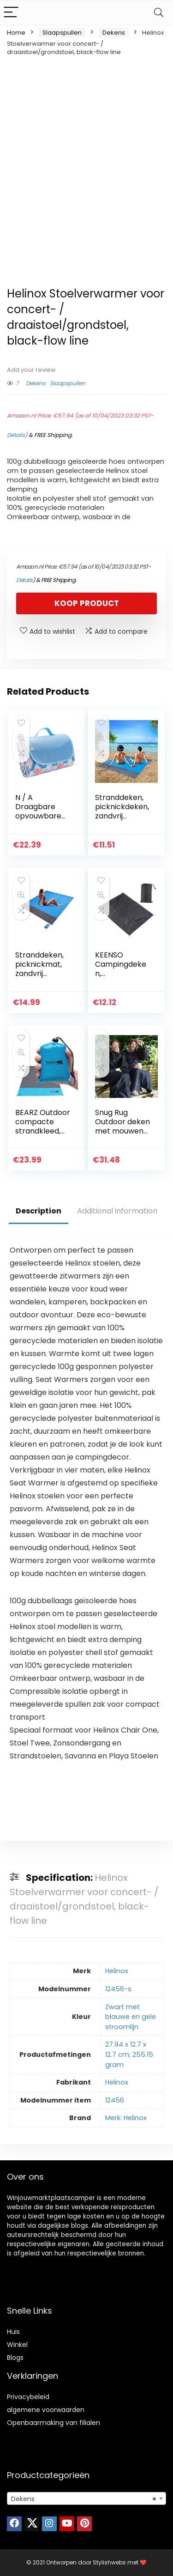 Image resolution: width=173 pixels, height=2576 pixels. What do you see at coordinates (113, 32) in the screenshot?
I see `Dekens` at bounding box center [113, 32].